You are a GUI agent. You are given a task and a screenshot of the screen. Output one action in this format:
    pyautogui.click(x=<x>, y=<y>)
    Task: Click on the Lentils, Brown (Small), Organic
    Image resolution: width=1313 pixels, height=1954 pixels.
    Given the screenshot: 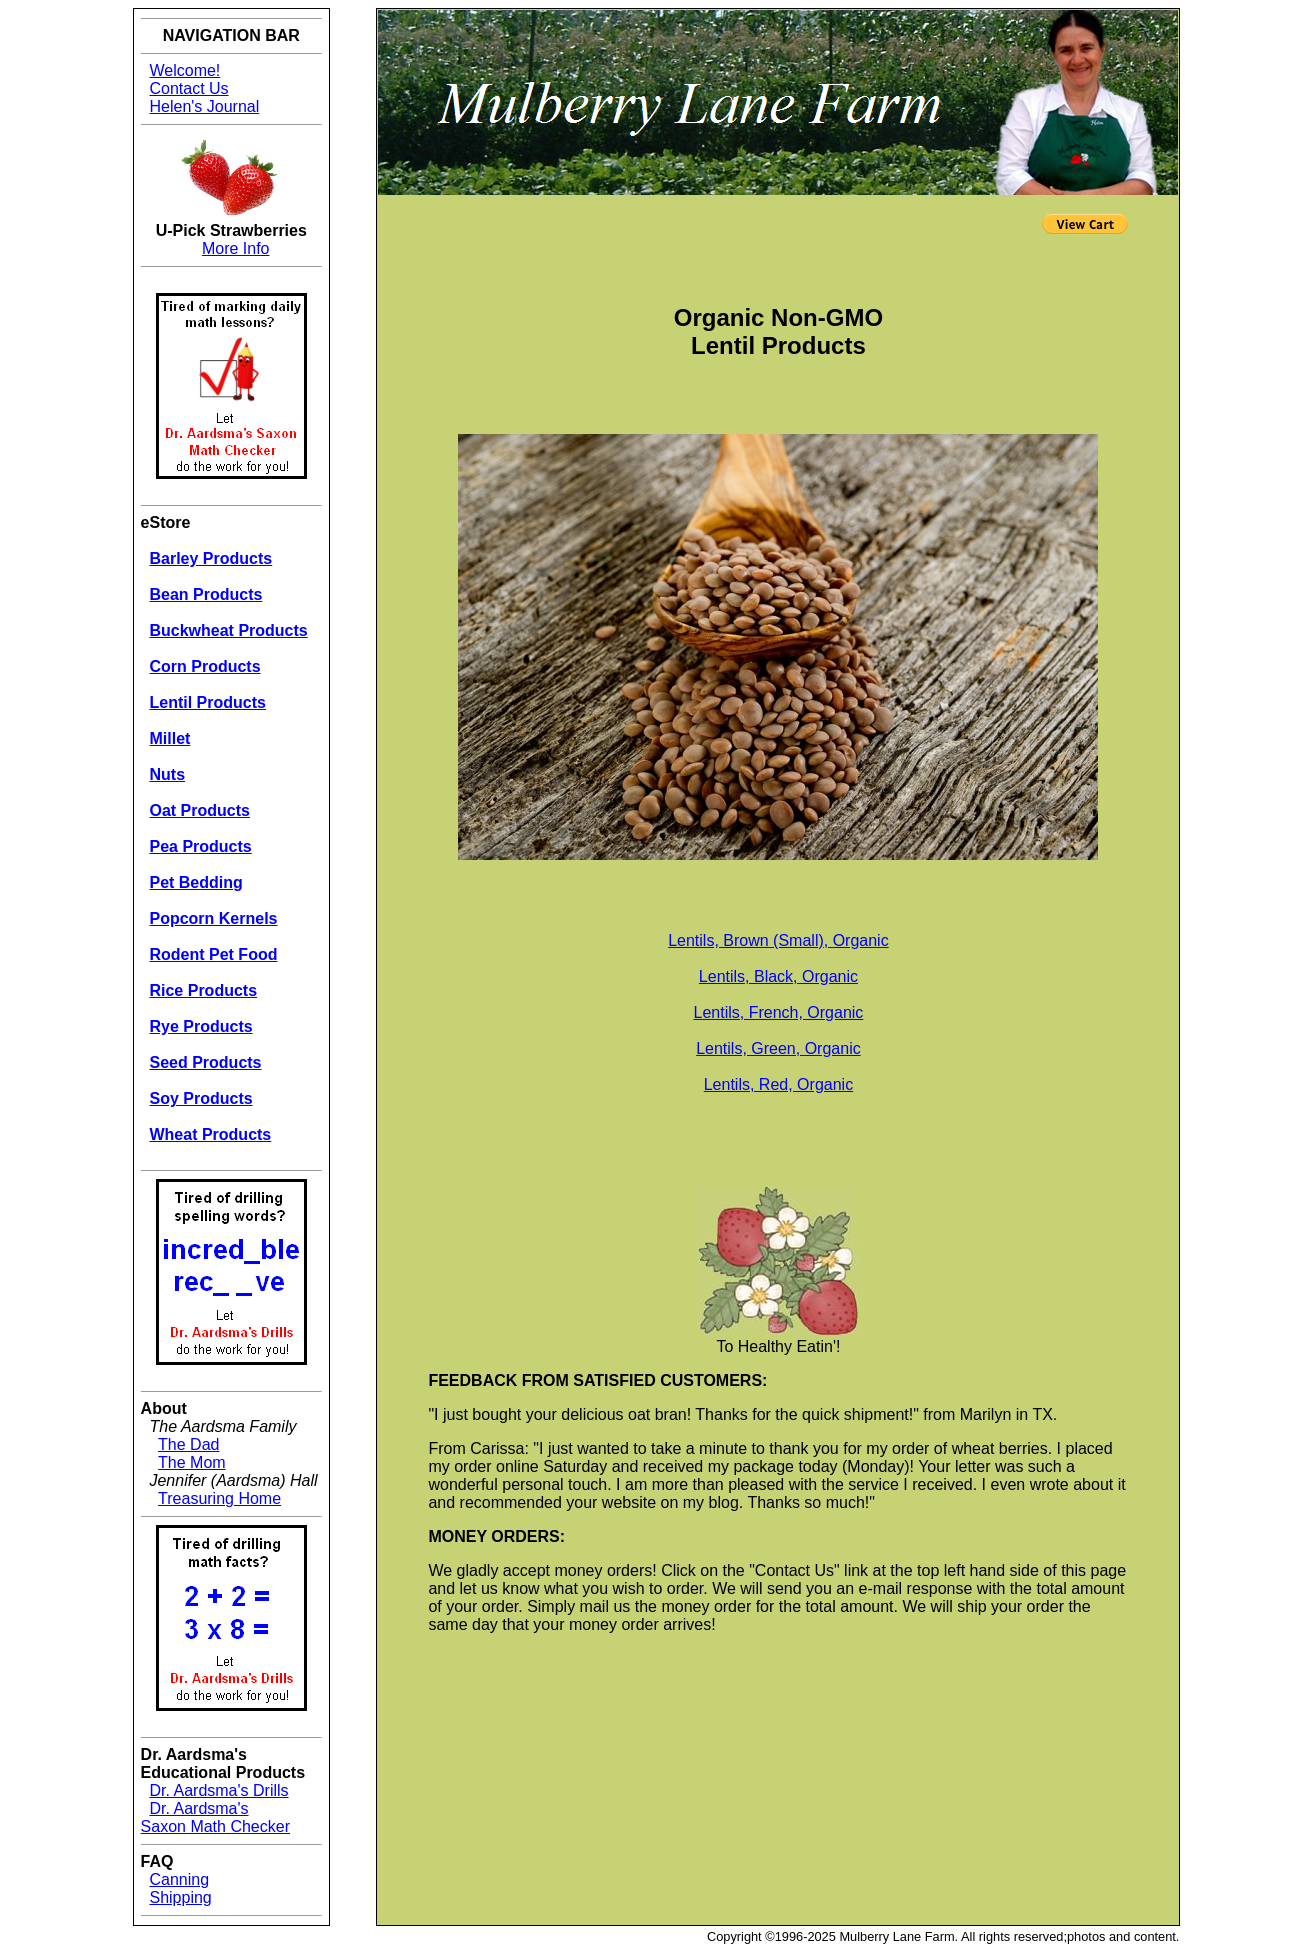 What is the action you would take?
    pyautogui.click(x=778, y=940)
    